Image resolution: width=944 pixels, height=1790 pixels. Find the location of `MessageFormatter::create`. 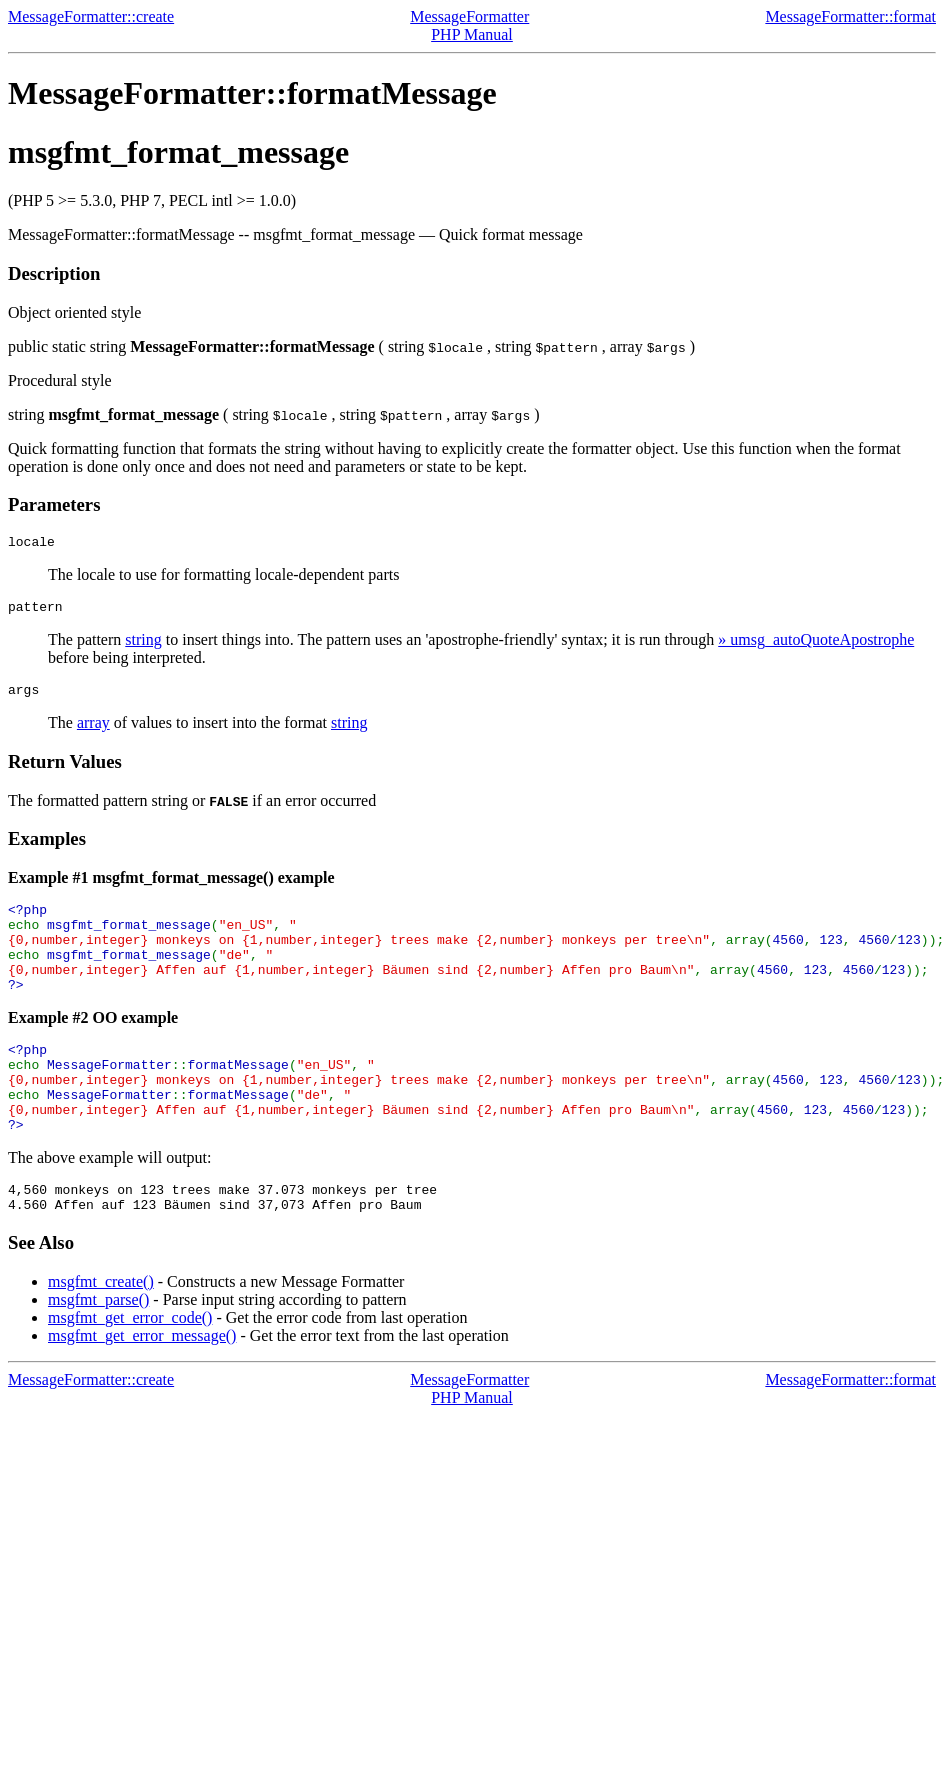

MessageFormatter::create is located at coordinates (91, 16).